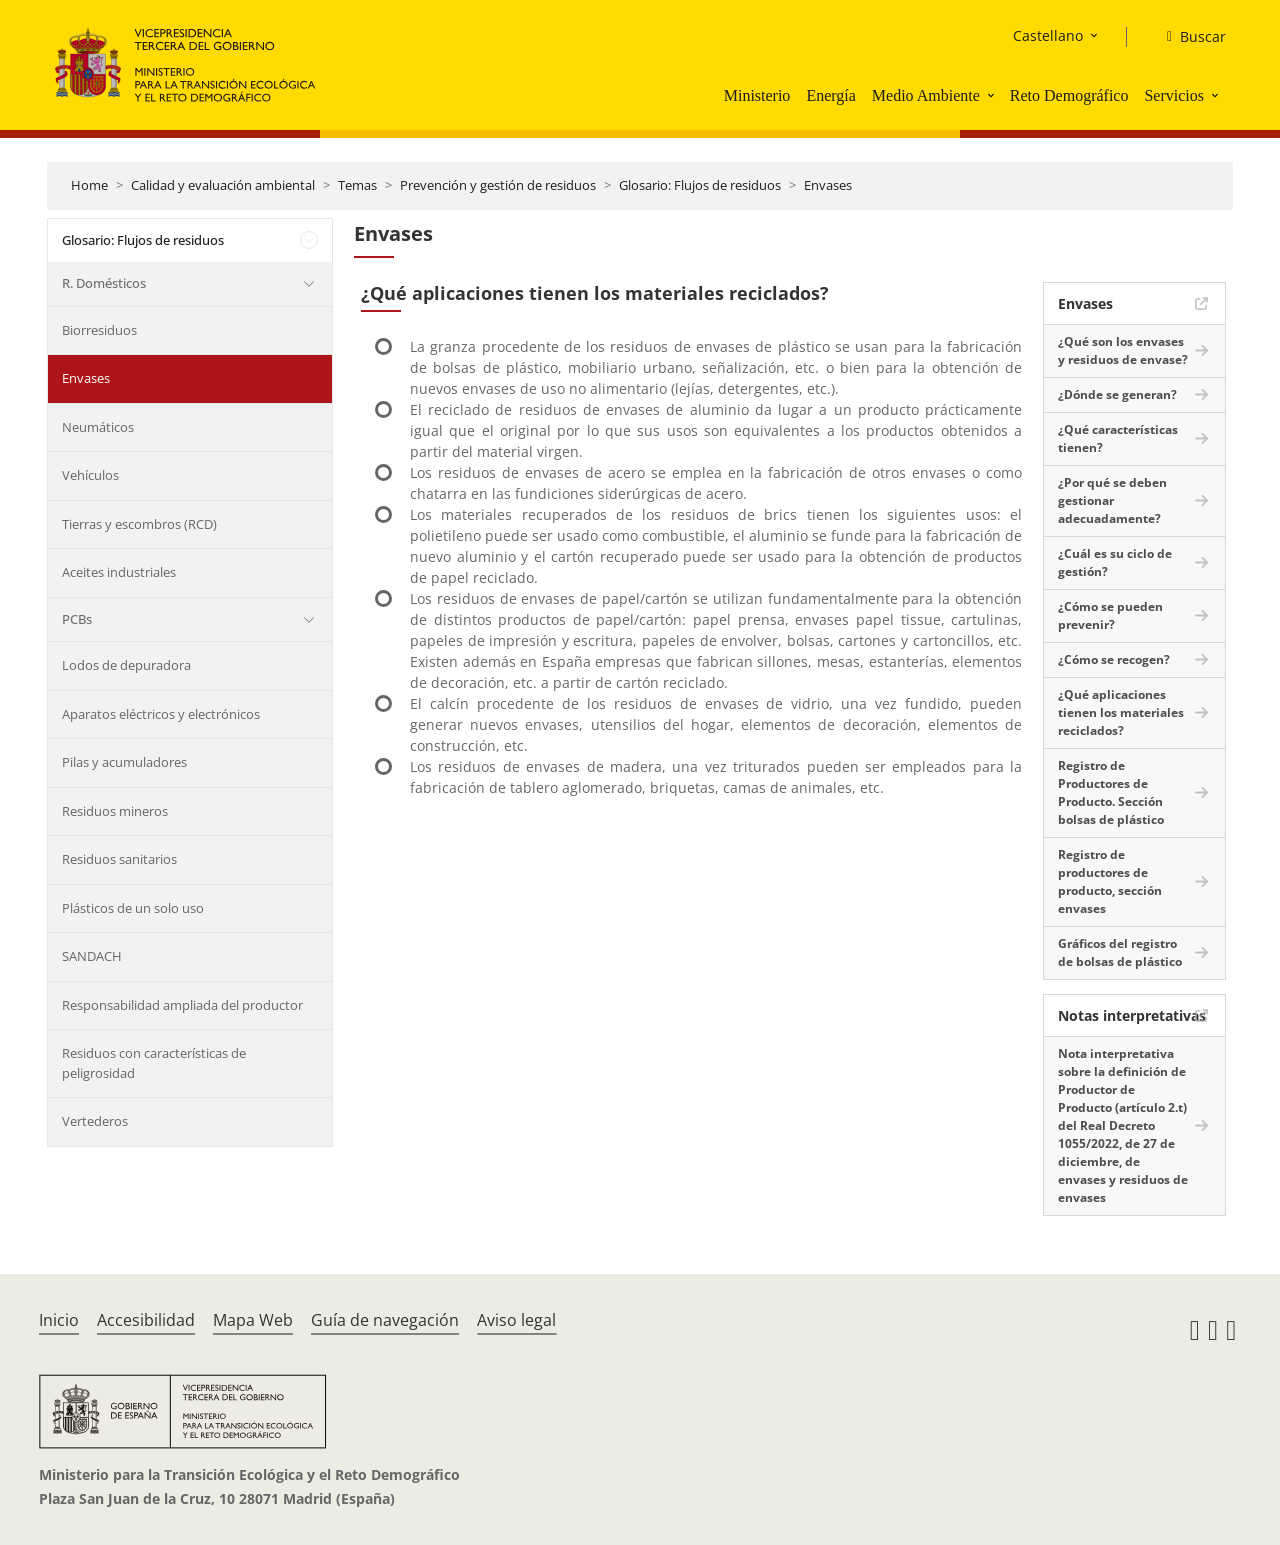 Image resolution: width=1280 pixels, height=1545 pixels. Describe the element at coordinates (115, 811) in the screenshot. I see `Residuos mineros` at that location.